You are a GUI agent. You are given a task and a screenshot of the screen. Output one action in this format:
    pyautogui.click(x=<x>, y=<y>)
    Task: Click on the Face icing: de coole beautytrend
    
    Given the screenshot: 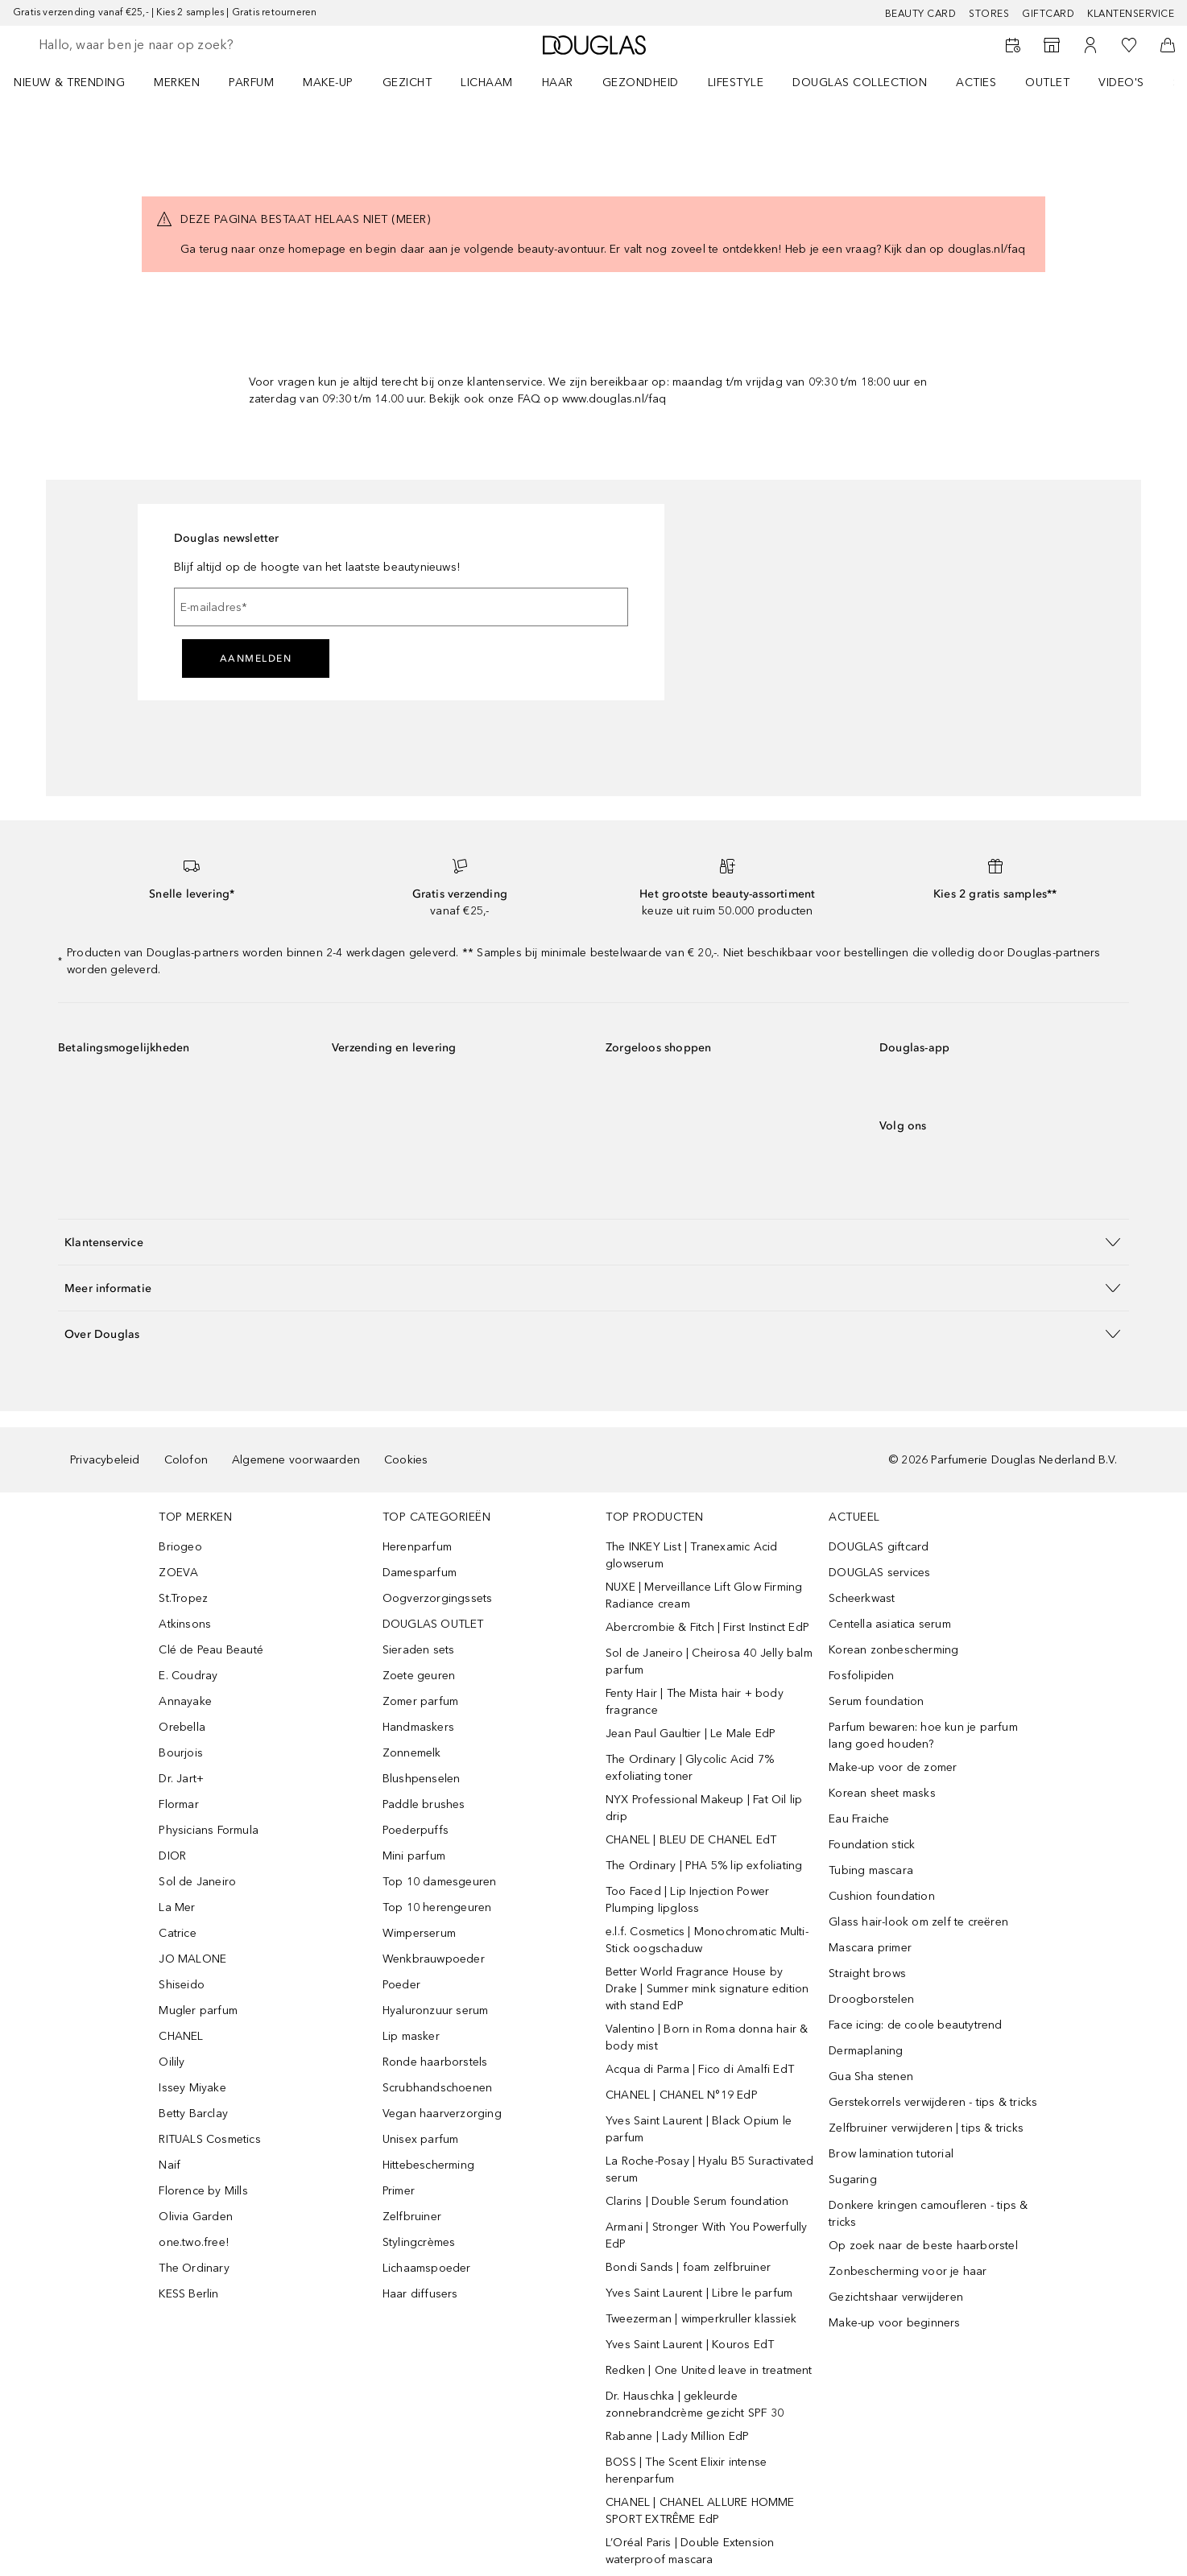 What is the action you would take?
    pyautogui.click(x=915, y=2025)
    